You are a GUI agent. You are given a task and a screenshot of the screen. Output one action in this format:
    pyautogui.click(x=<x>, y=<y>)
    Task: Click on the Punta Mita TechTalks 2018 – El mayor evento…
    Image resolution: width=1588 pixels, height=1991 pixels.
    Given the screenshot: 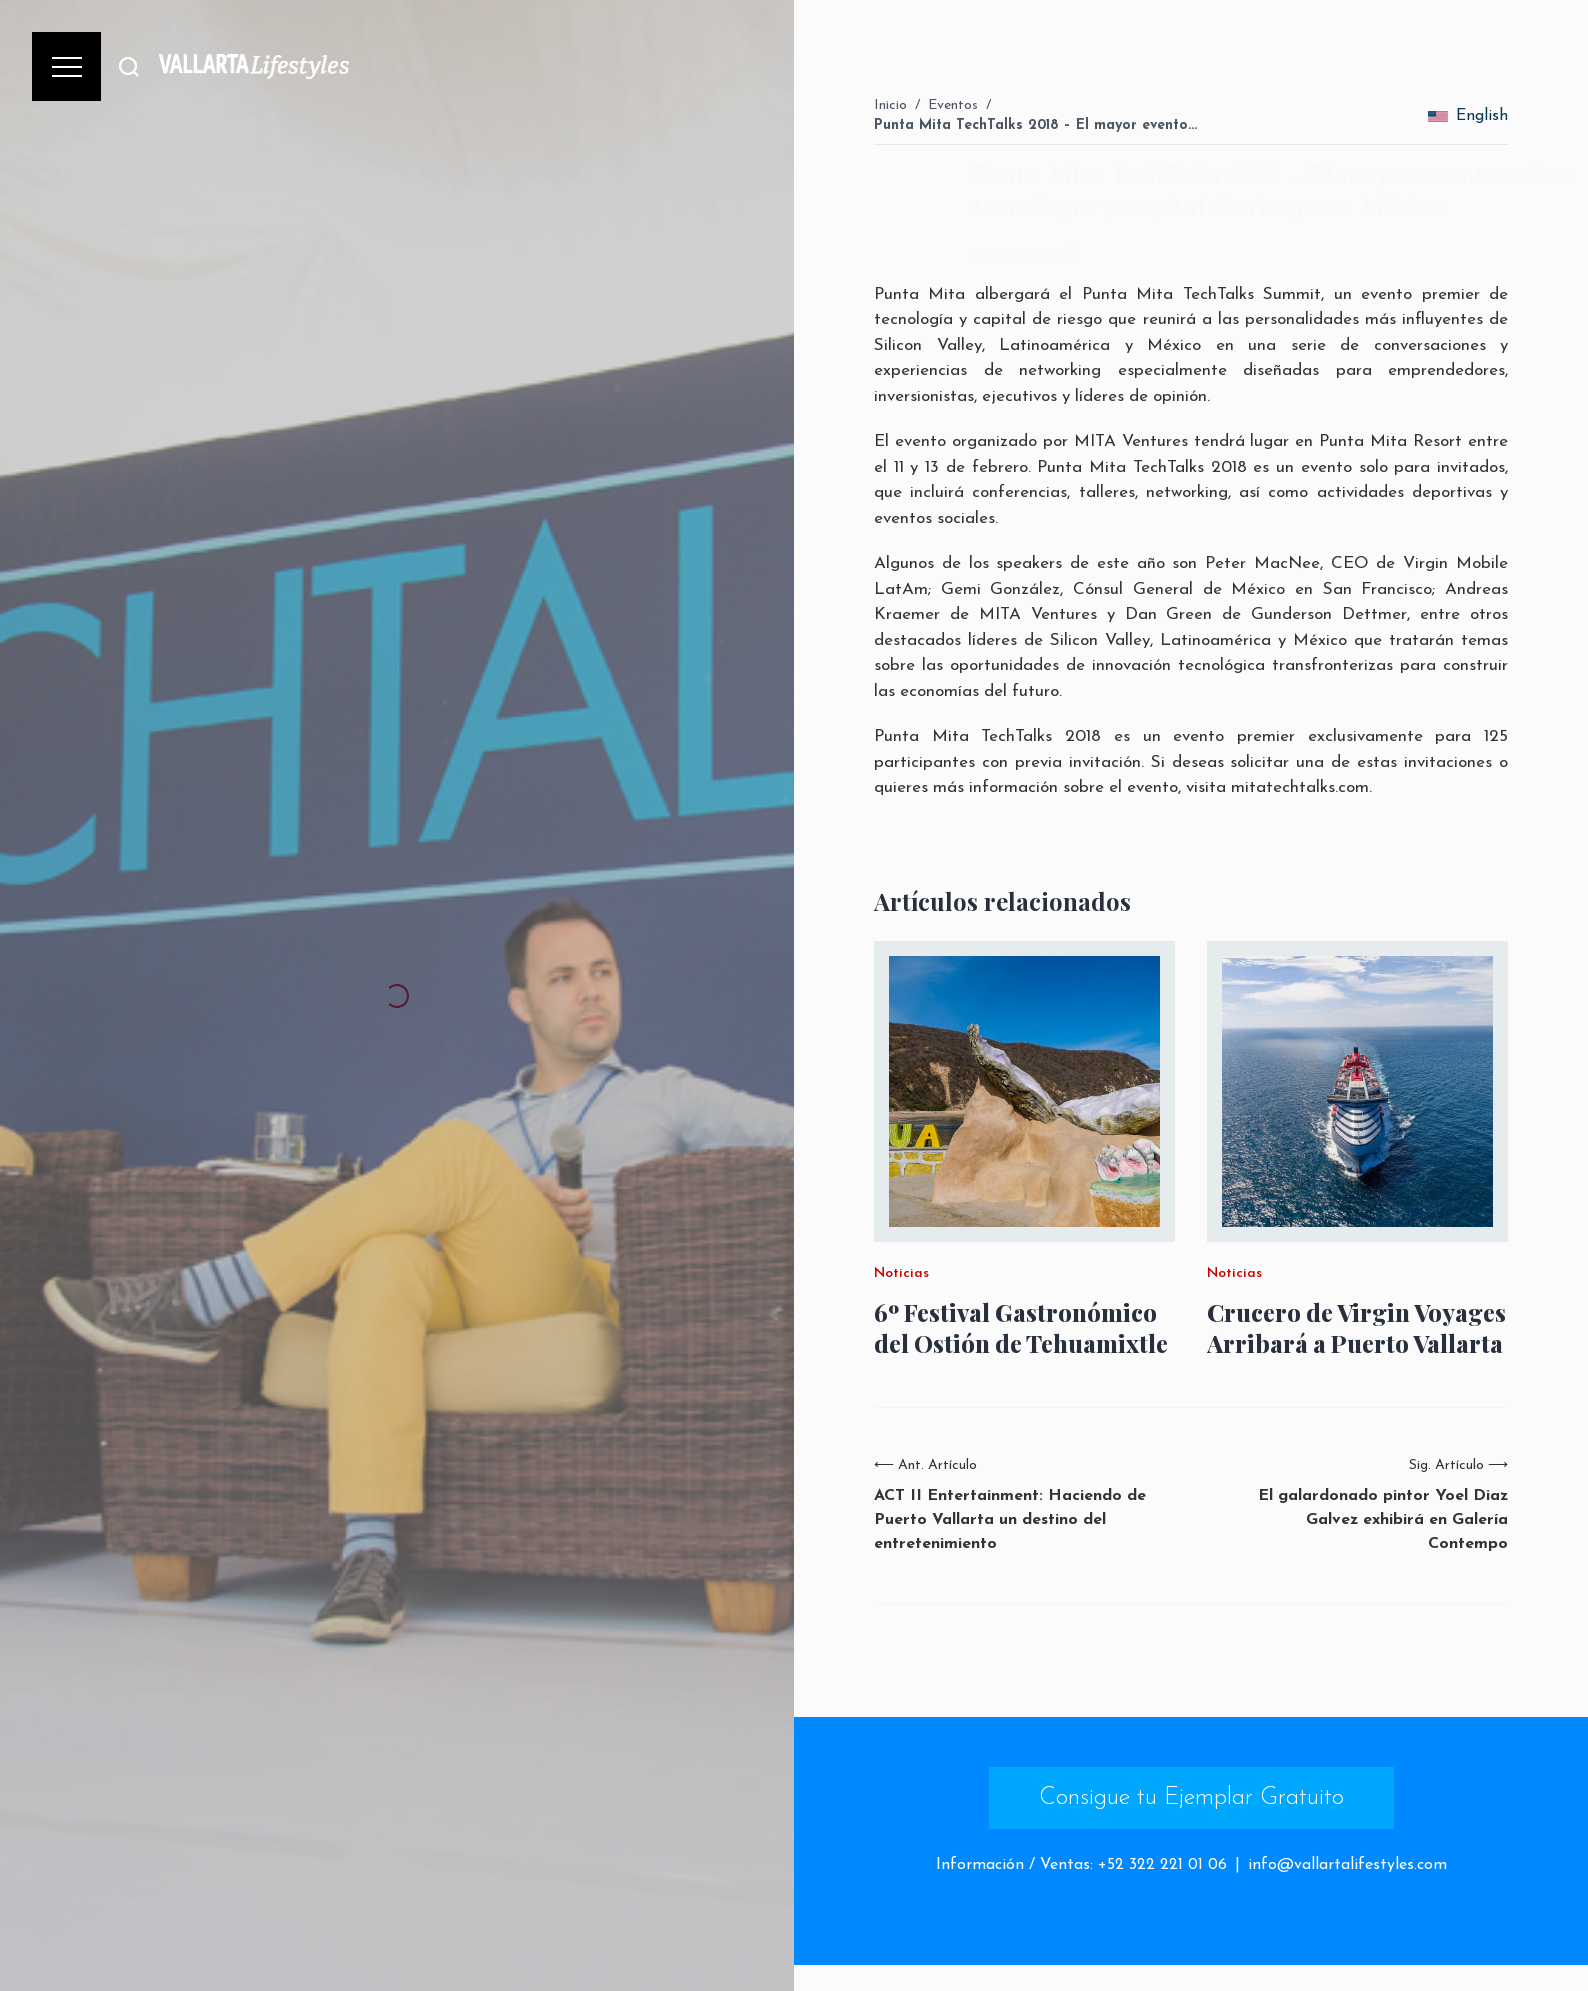 What is the action you would take?
    pyautogui.click(x=1035, y=125)
    